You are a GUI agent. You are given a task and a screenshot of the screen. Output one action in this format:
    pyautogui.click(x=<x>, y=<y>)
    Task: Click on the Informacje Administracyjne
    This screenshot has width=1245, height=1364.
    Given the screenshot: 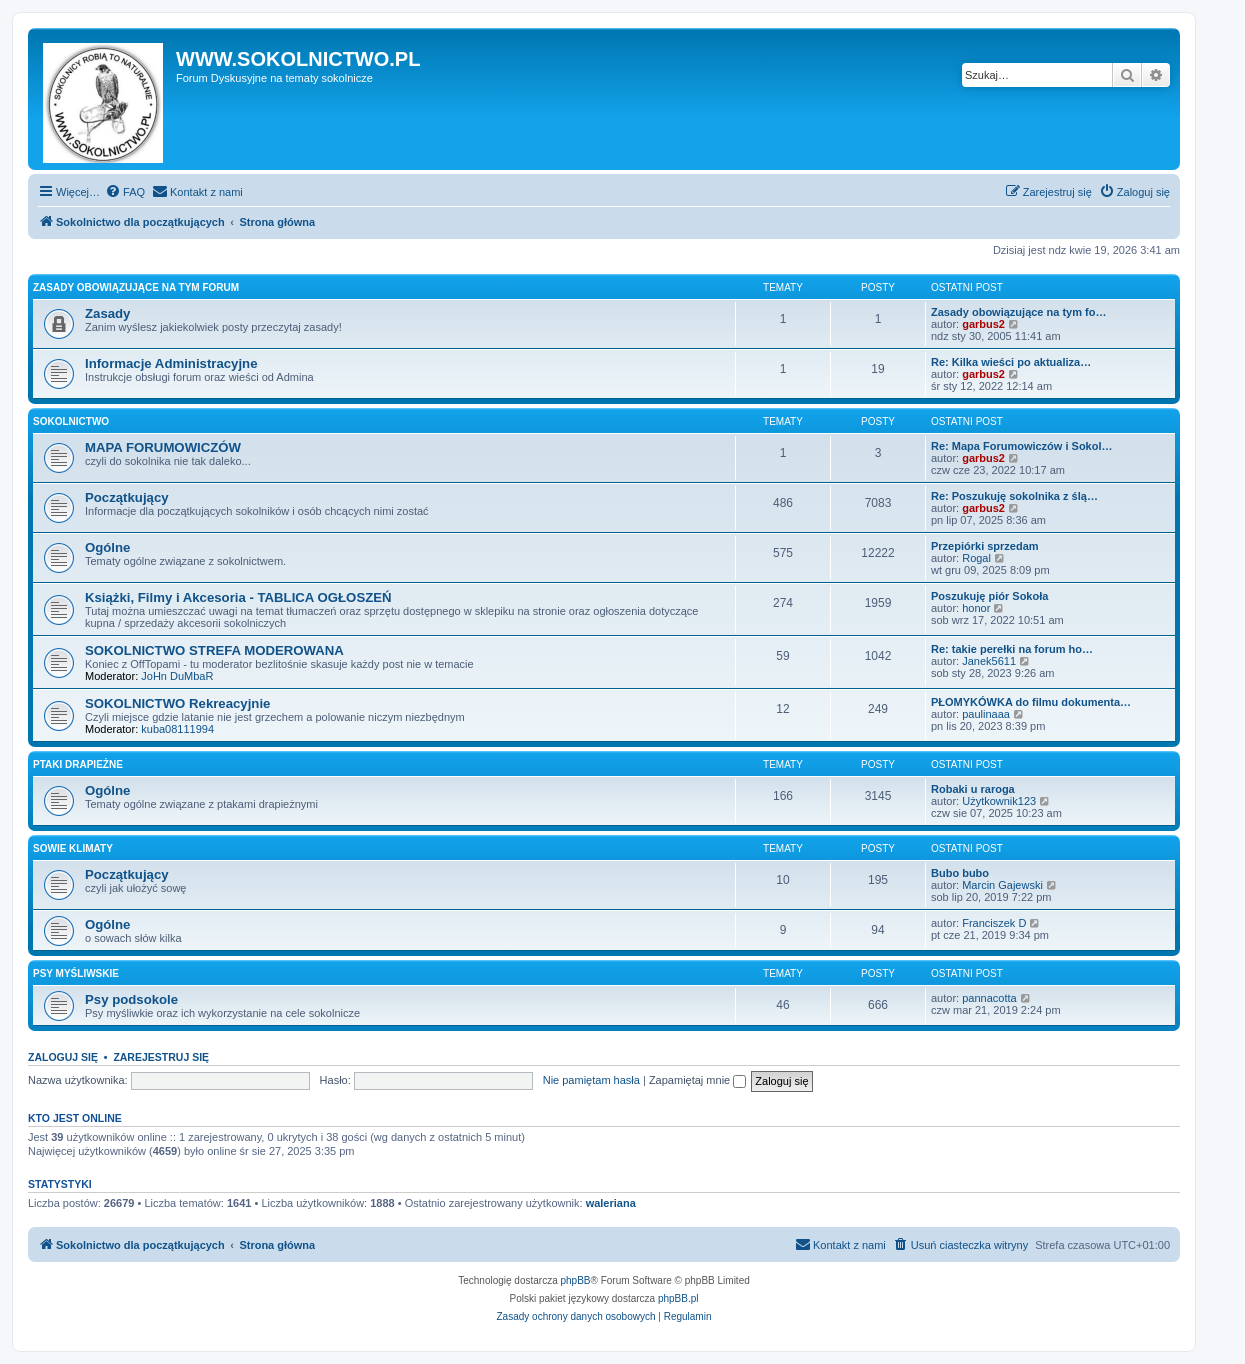 What is the action you would take?
    pyautogui.click(x=171, y=363)
    